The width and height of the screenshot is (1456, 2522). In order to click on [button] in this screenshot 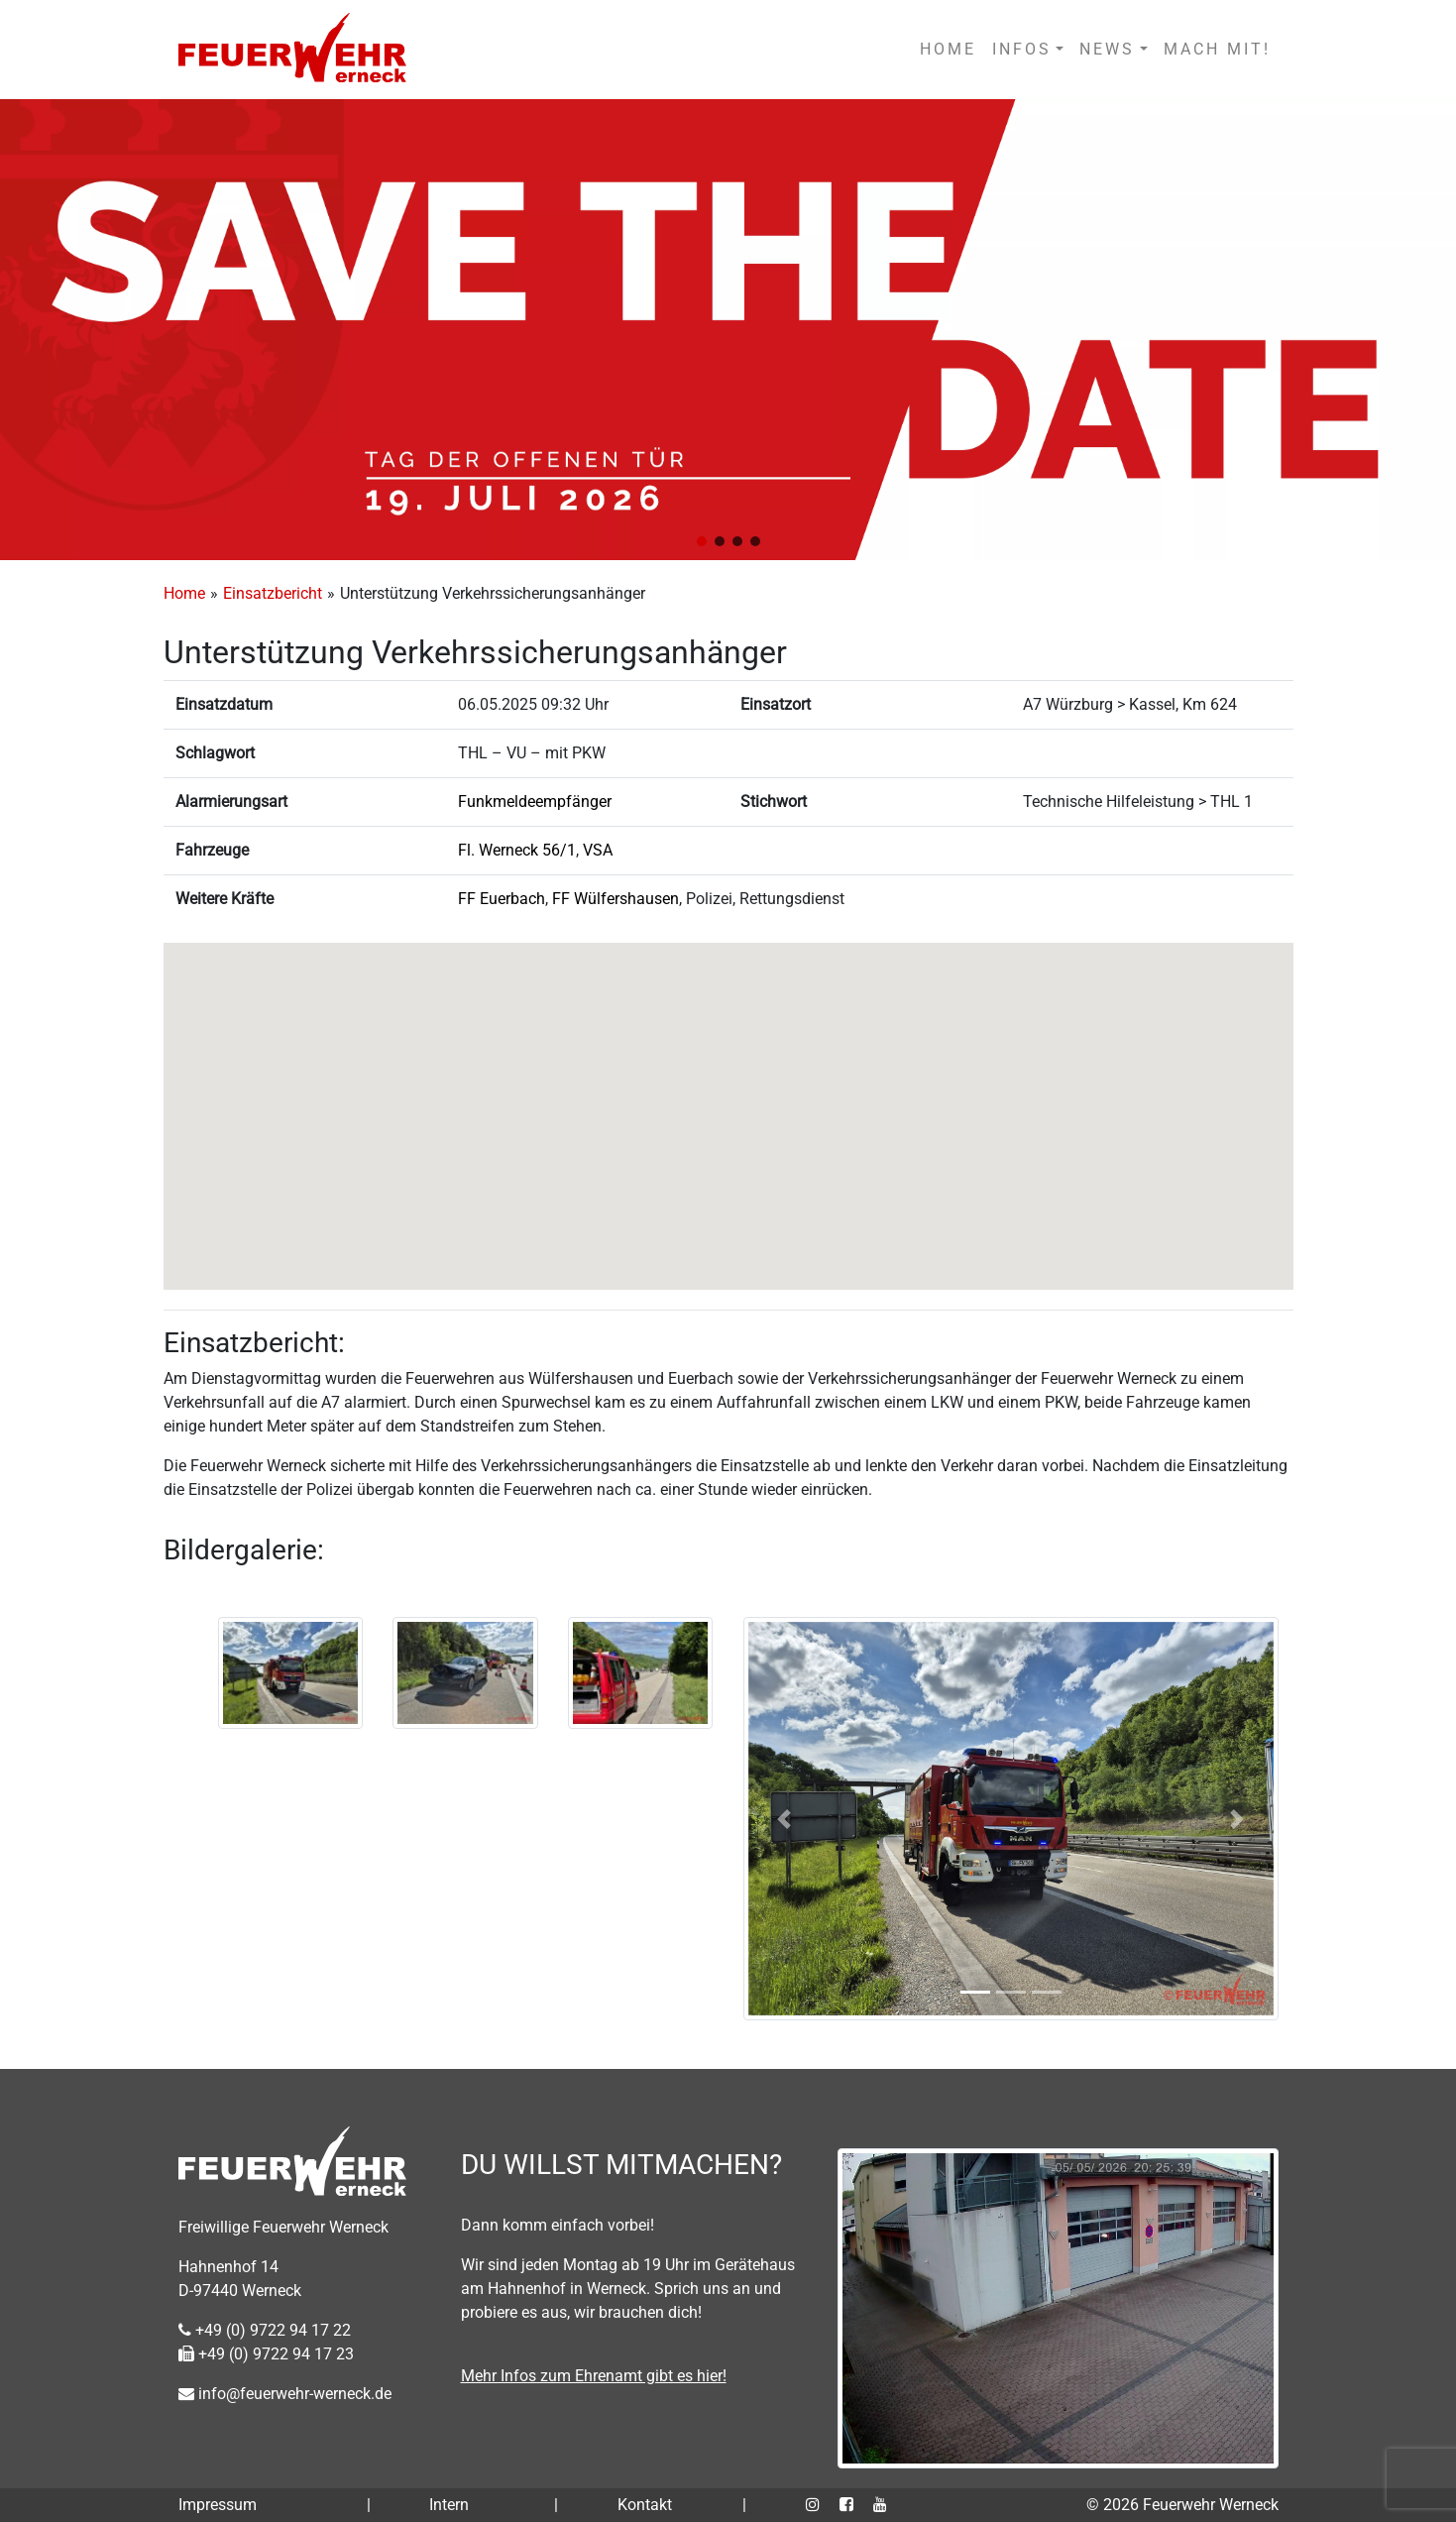, I will do `click(702, 541)`.